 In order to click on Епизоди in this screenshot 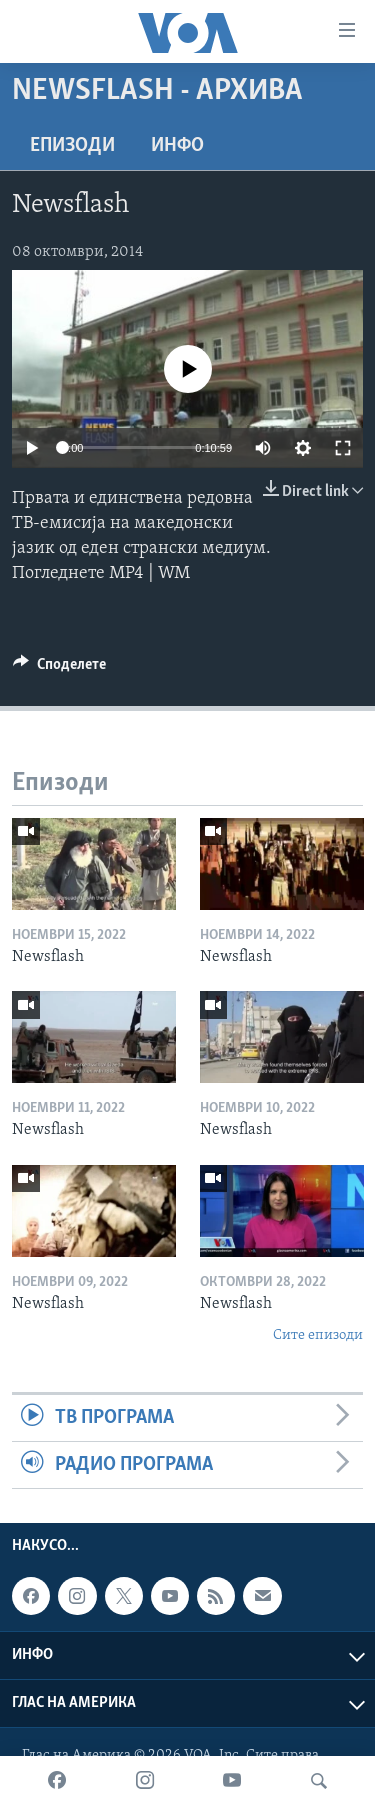, I will do `click(72, 146)`.